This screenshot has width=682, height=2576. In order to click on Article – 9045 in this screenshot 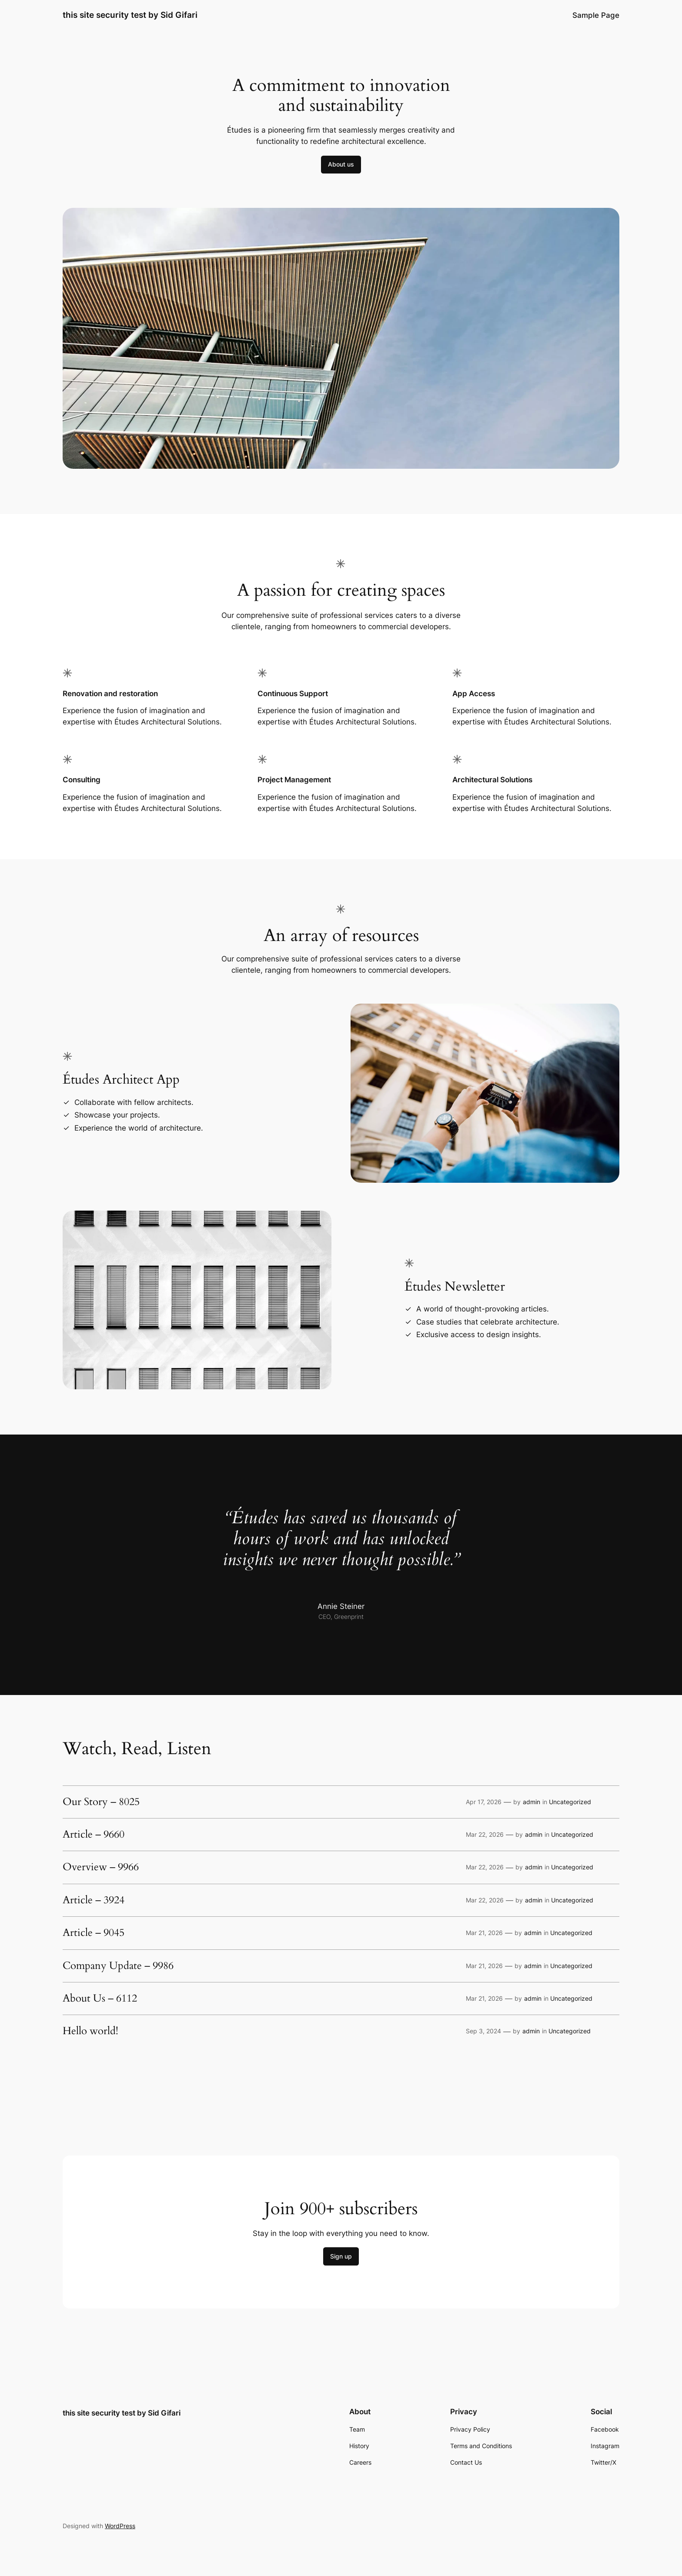, I will do `click(93, 1933)`.